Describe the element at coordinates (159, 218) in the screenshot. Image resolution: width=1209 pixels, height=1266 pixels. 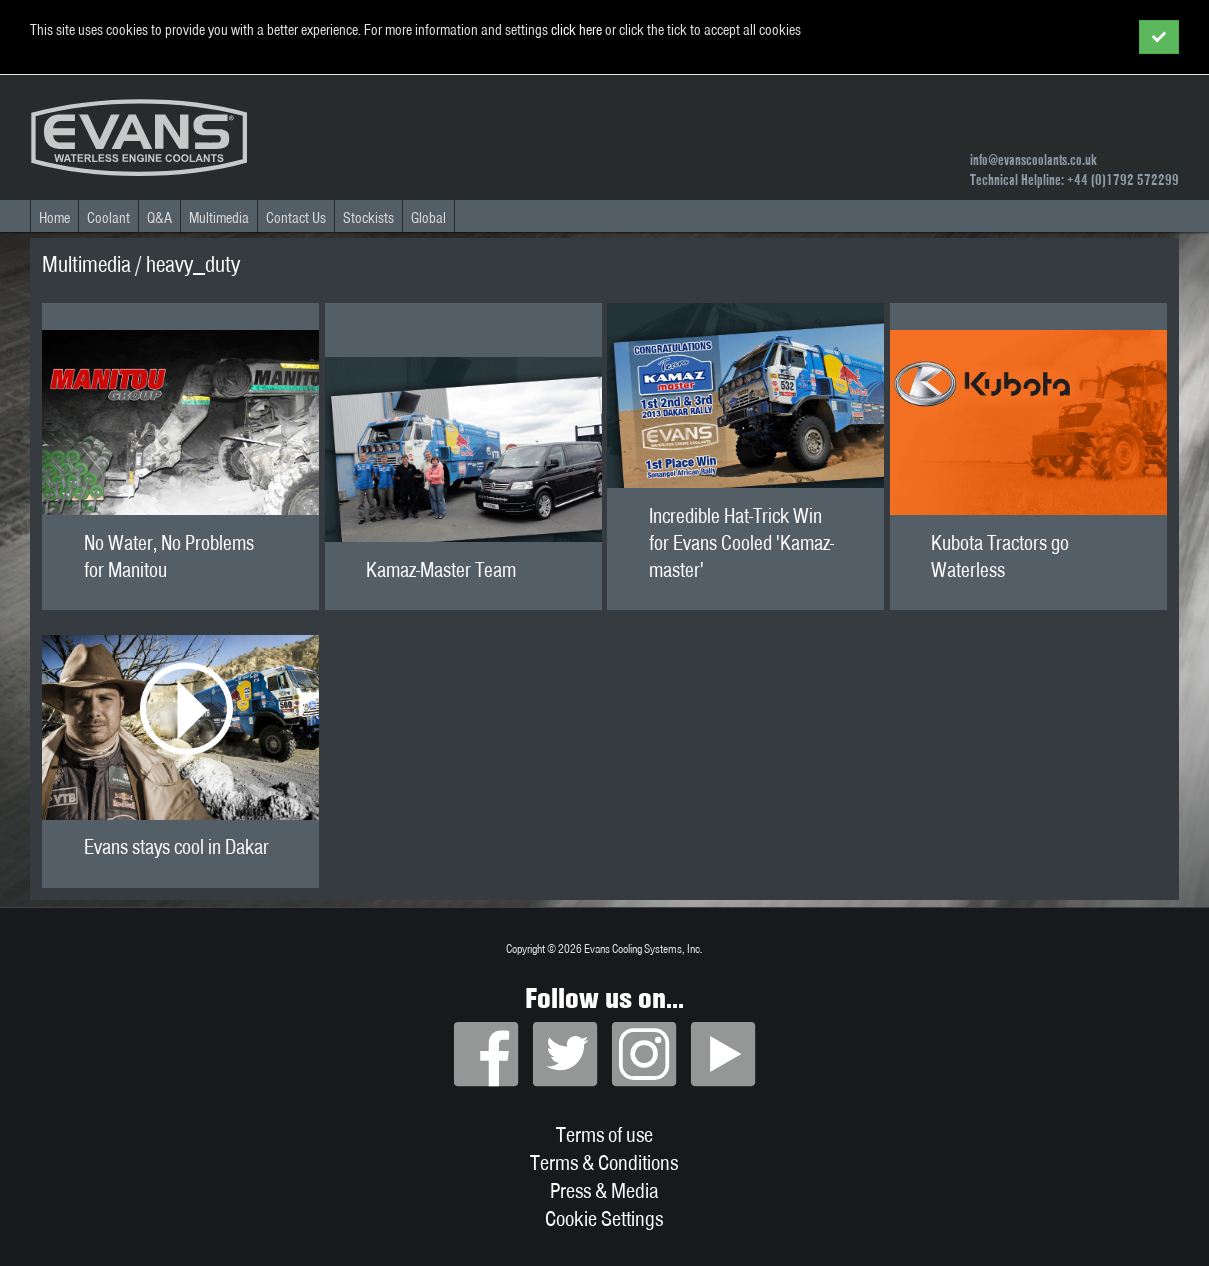
I see `Q&A` at that location.